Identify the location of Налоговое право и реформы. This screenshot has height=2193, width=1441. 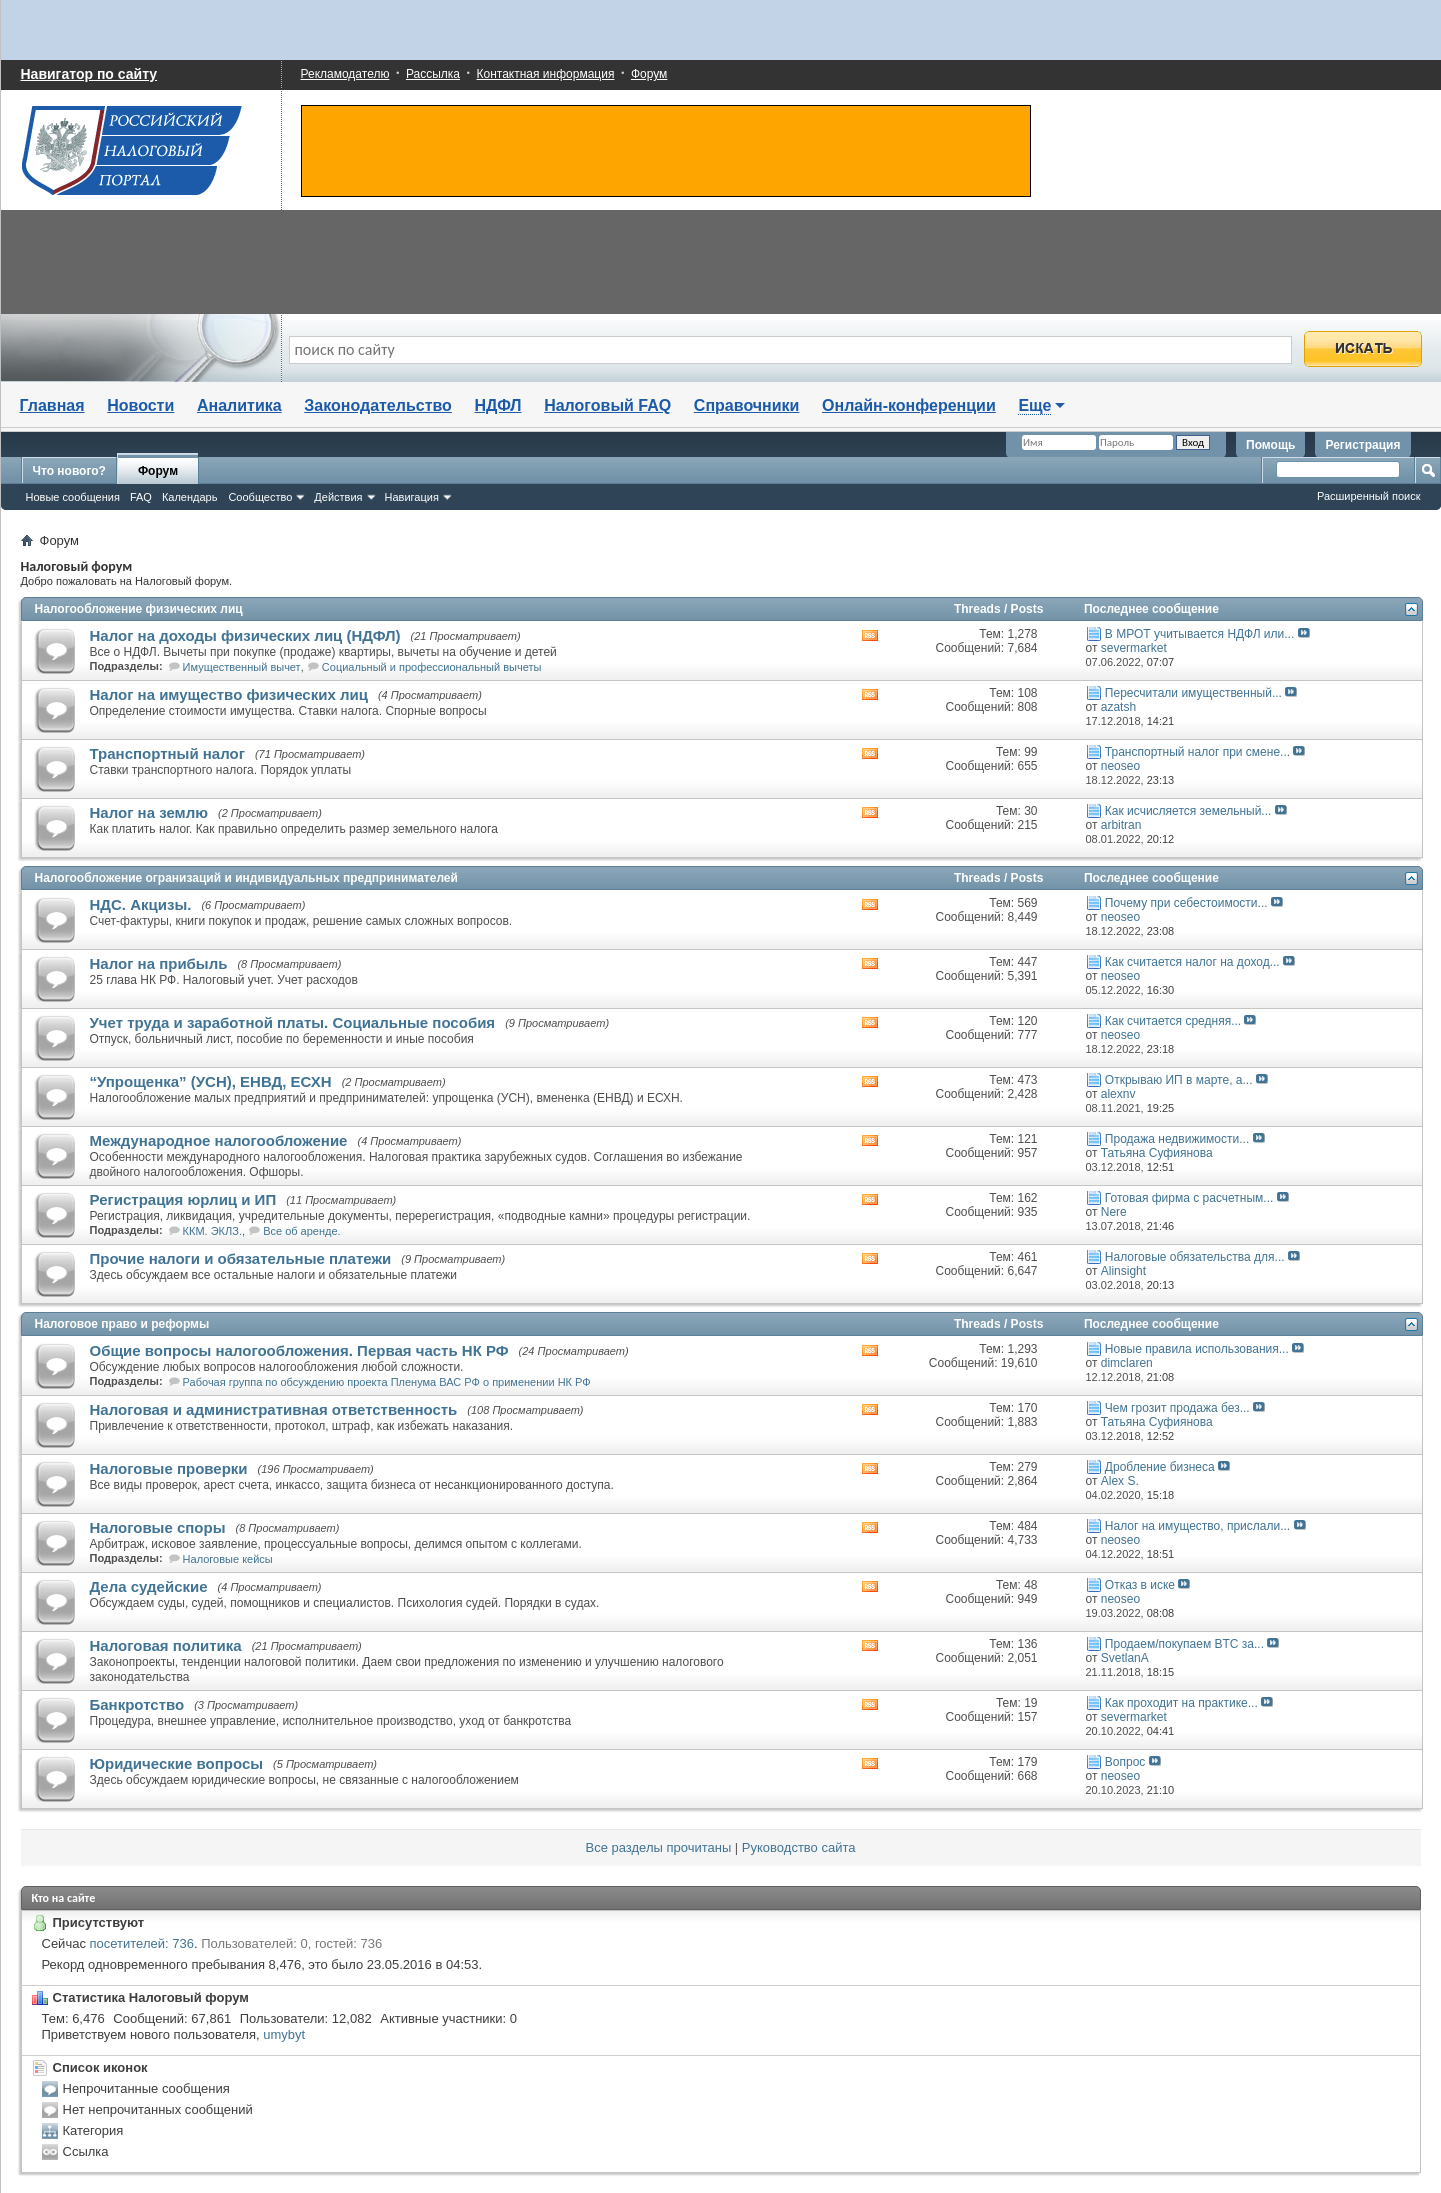
(122, 1324).